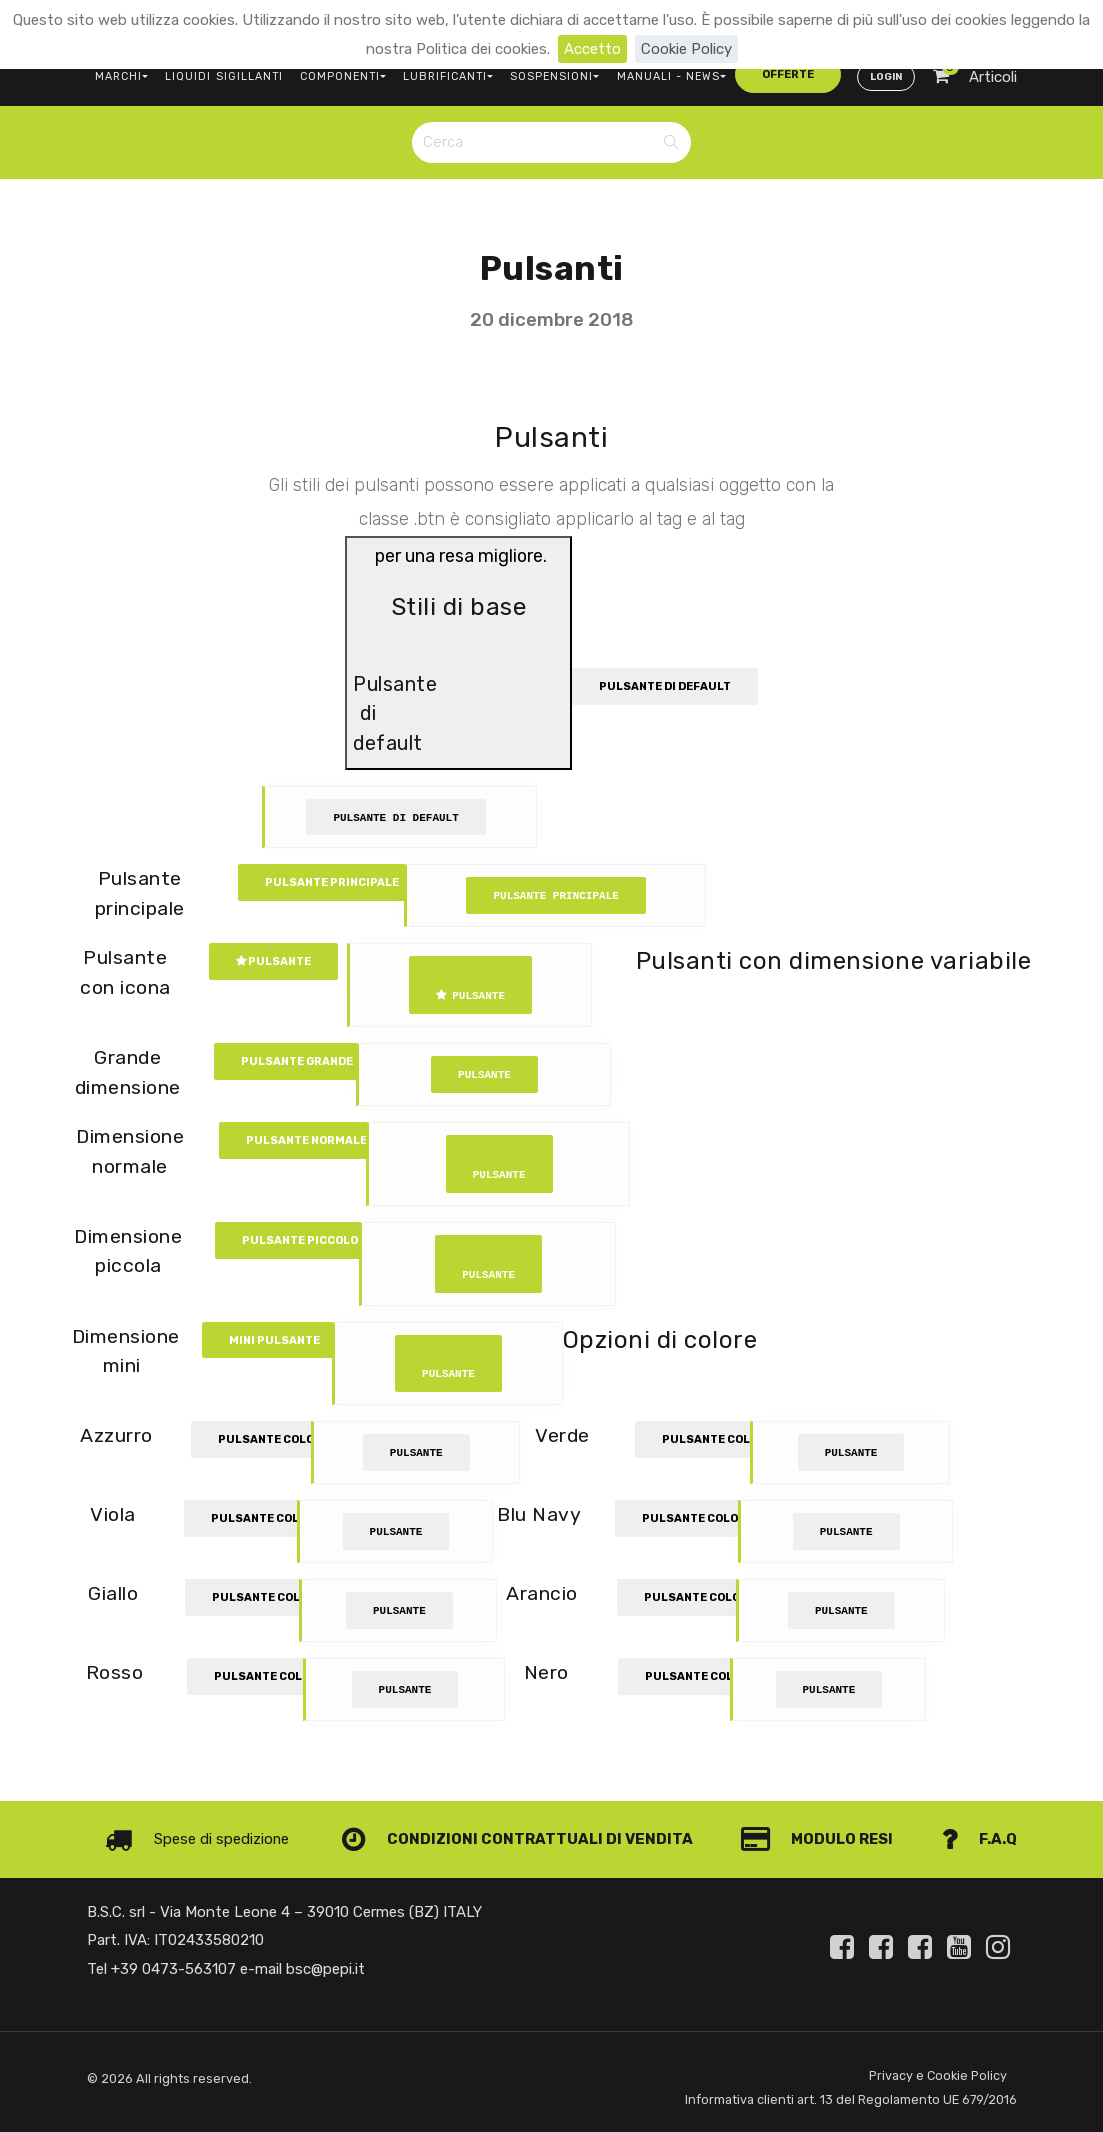  I want to click on Mini Pulsante, so click(274, 1339).